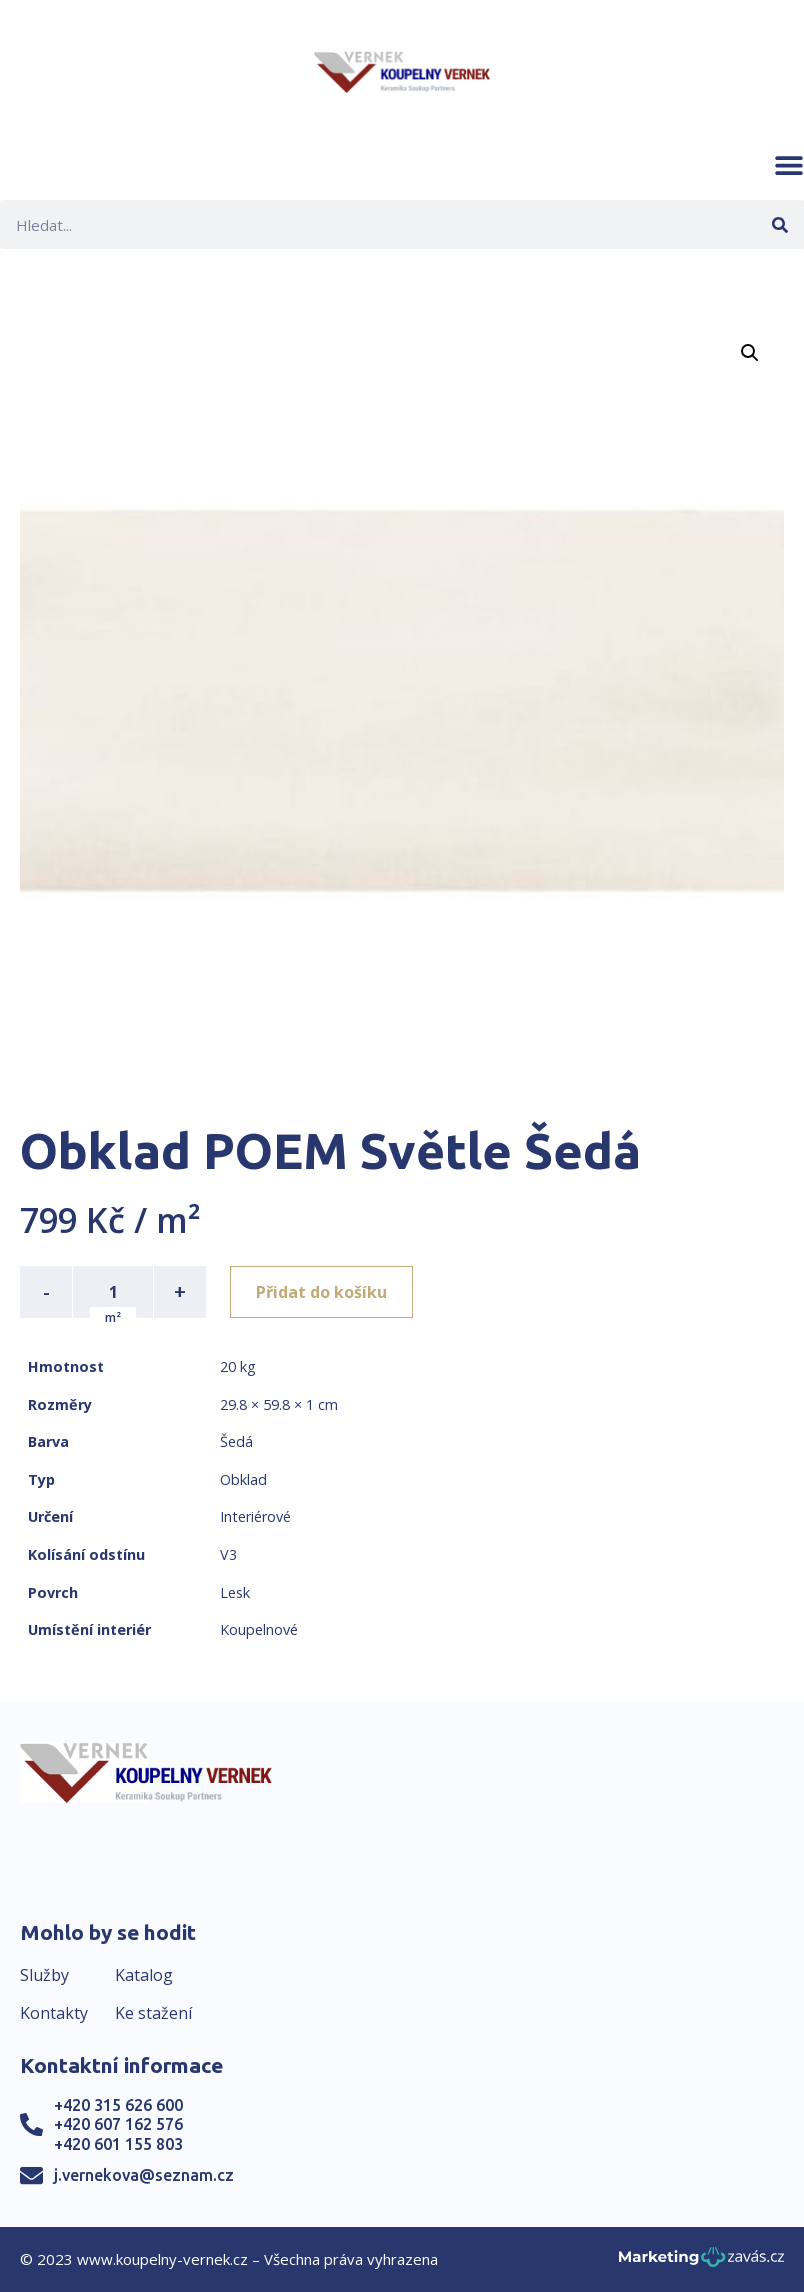 The image size is (804, 2292). I want to click on +420 601 155 803, so click(118, 2144).